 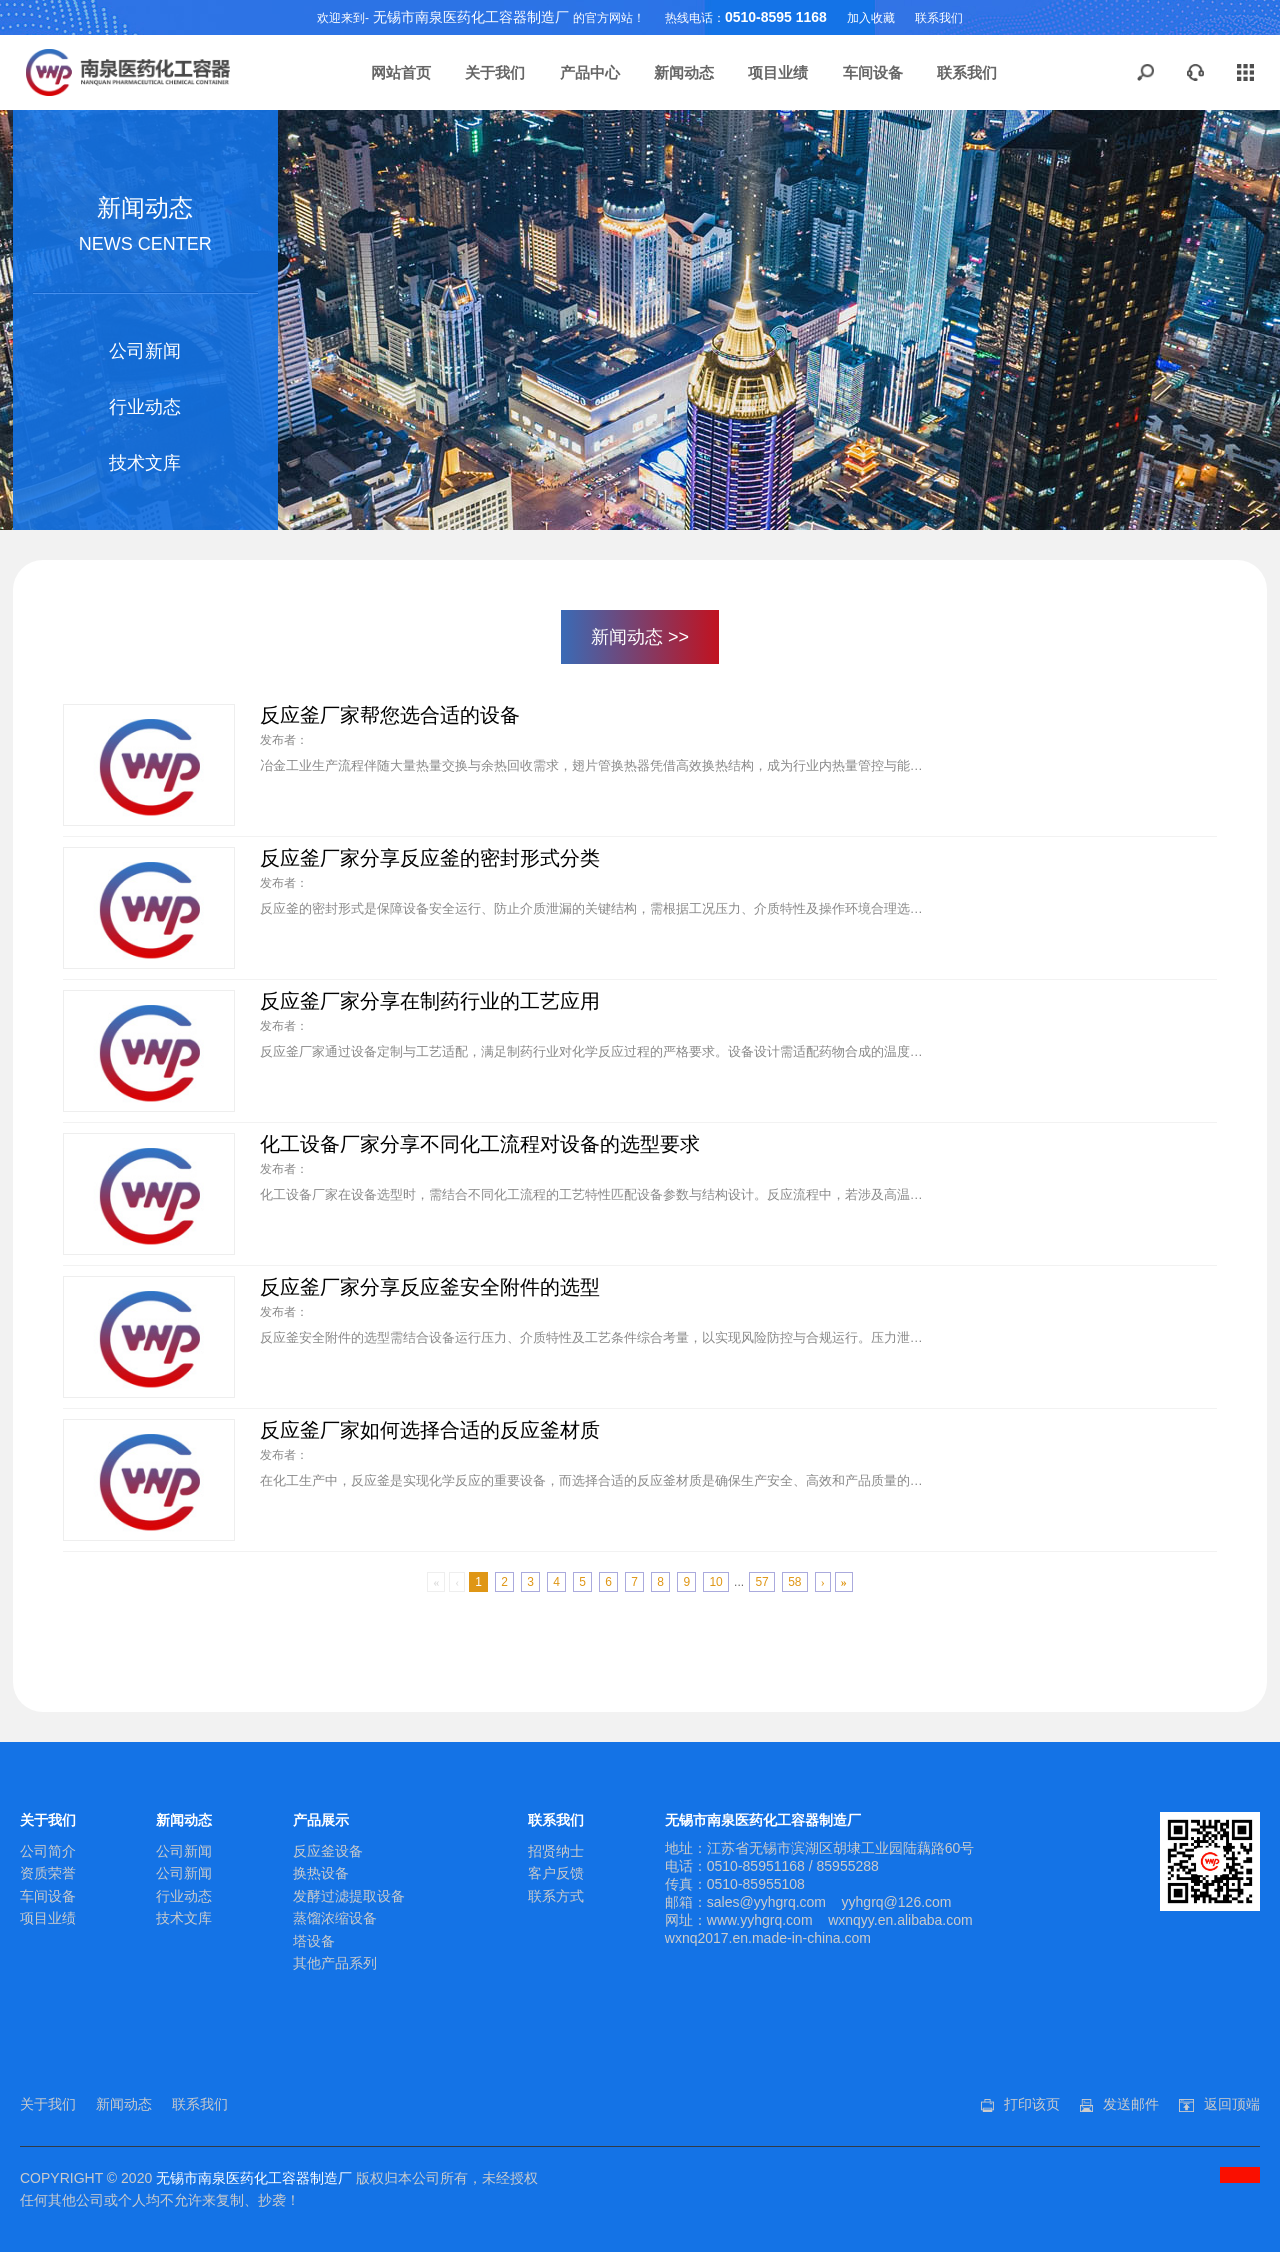 I want to click on 关于我们, so click(x=495, y=72).